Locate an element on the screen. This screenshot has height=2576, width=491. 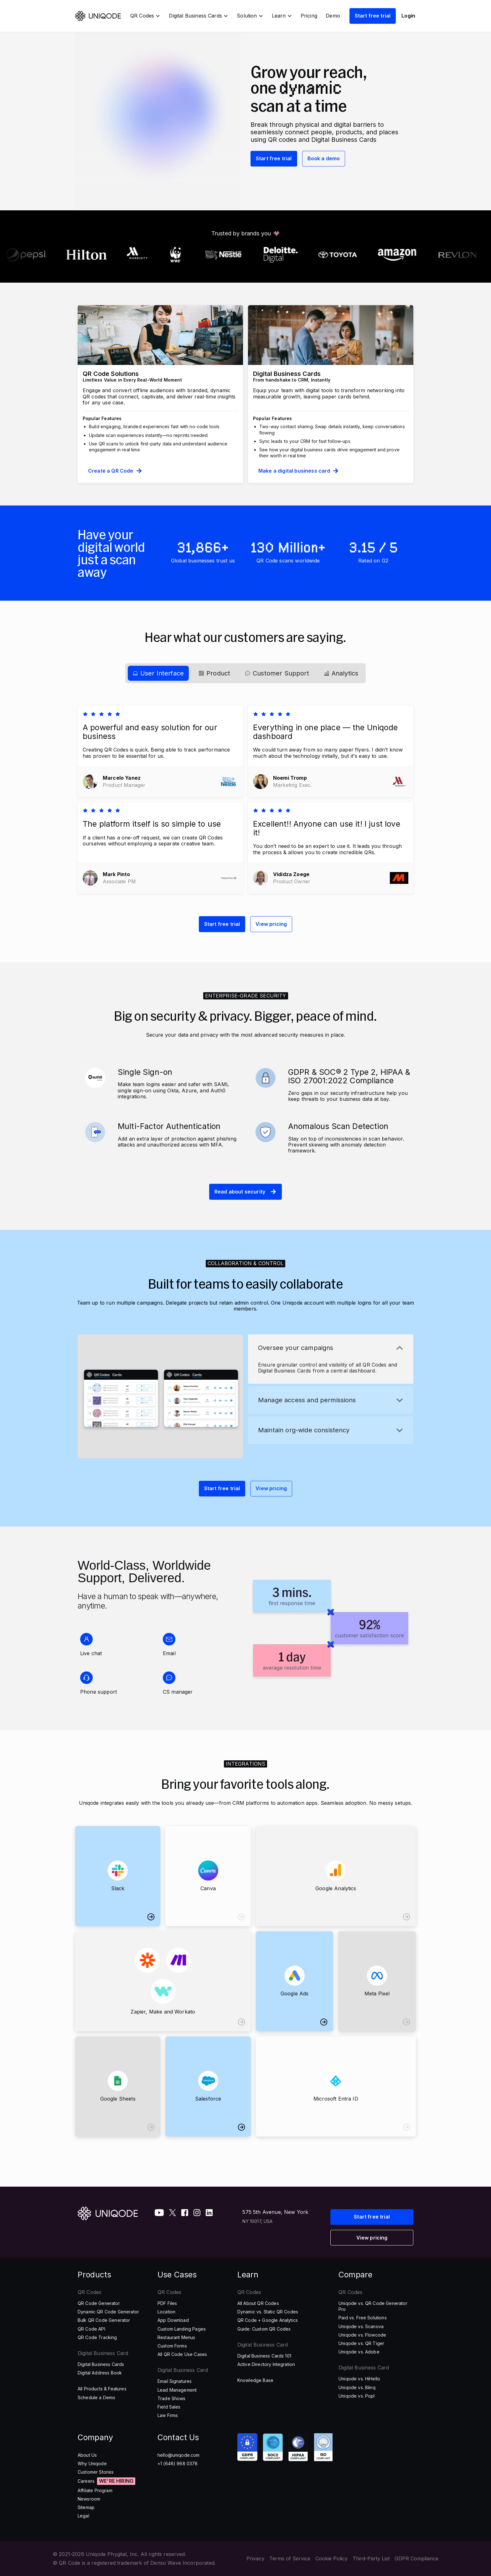
Uniqode vs. Scanova is located at coordinates (361, 2326).